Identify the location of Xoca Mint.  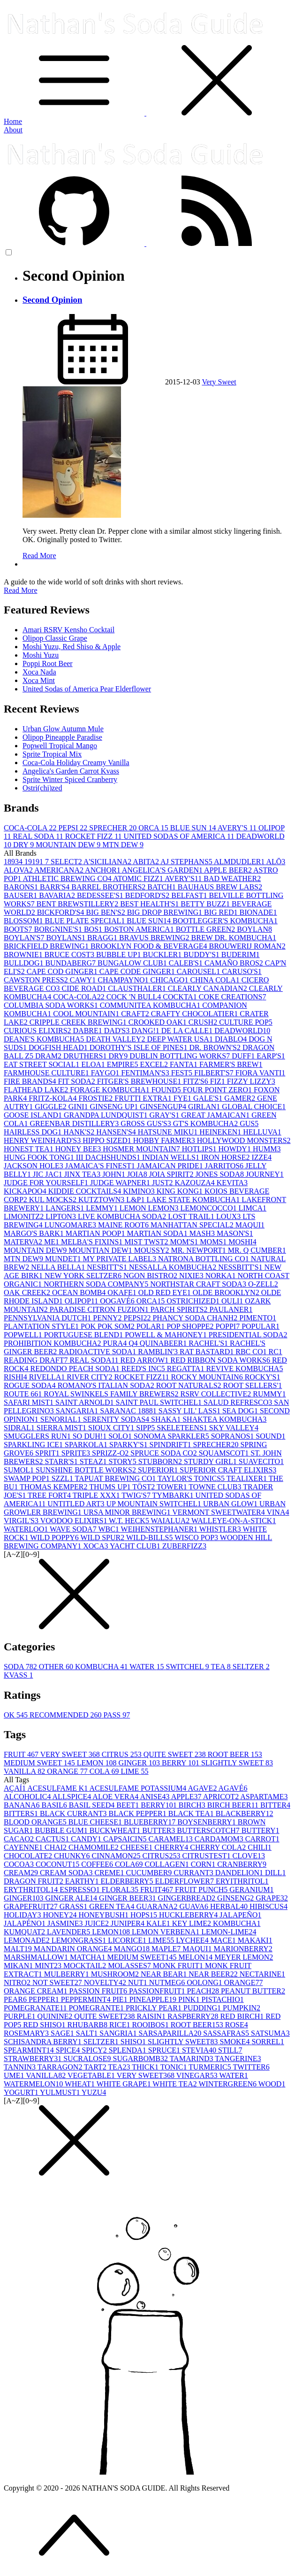
(39, 680).